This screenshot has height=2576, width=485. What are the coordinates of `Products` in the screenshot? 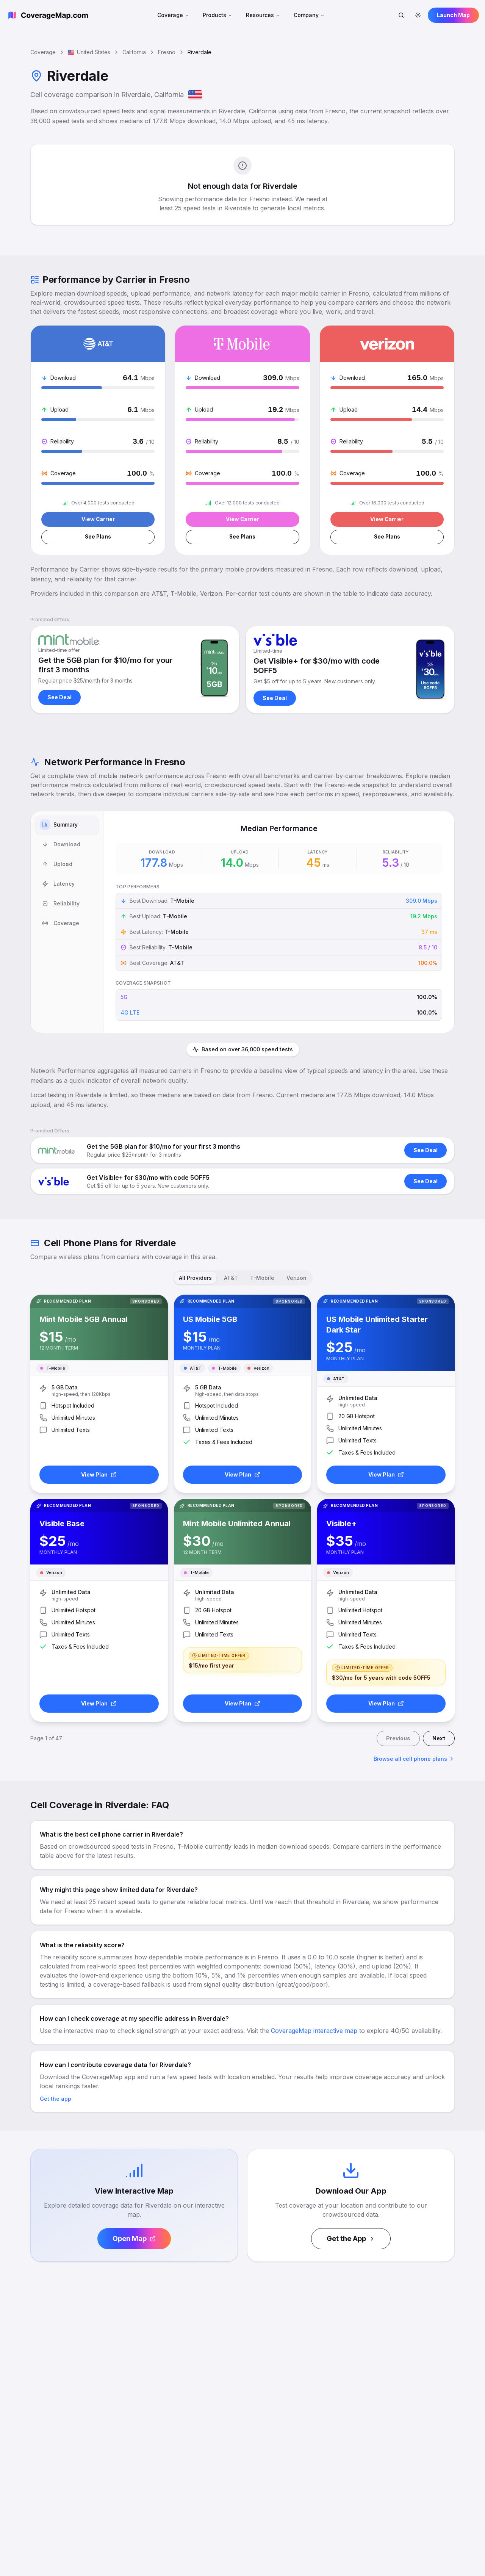 It's located at (217, 15).